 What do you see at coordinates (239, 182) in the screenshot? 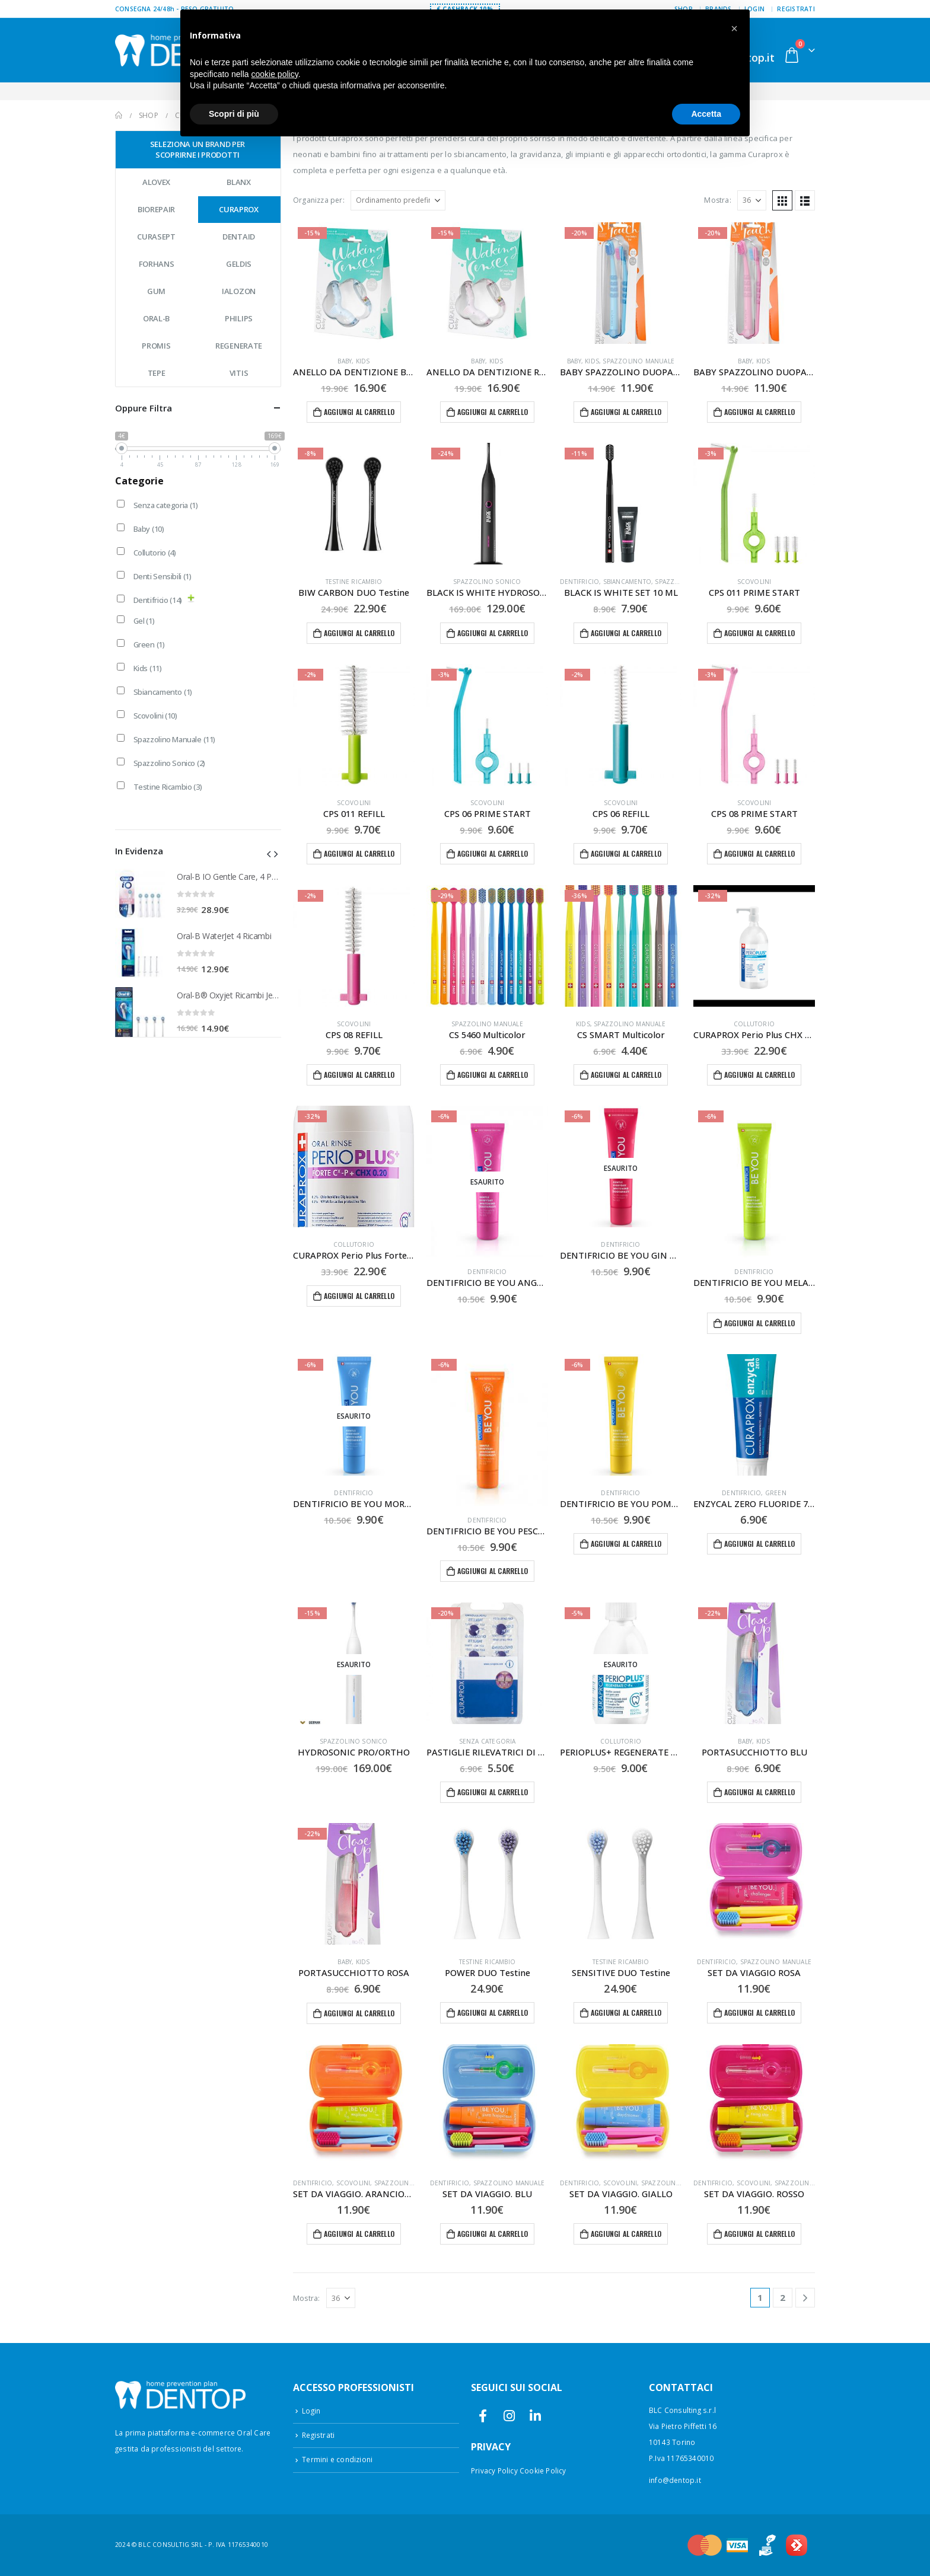
I see `Blanx` at bounding box center [239, 182].